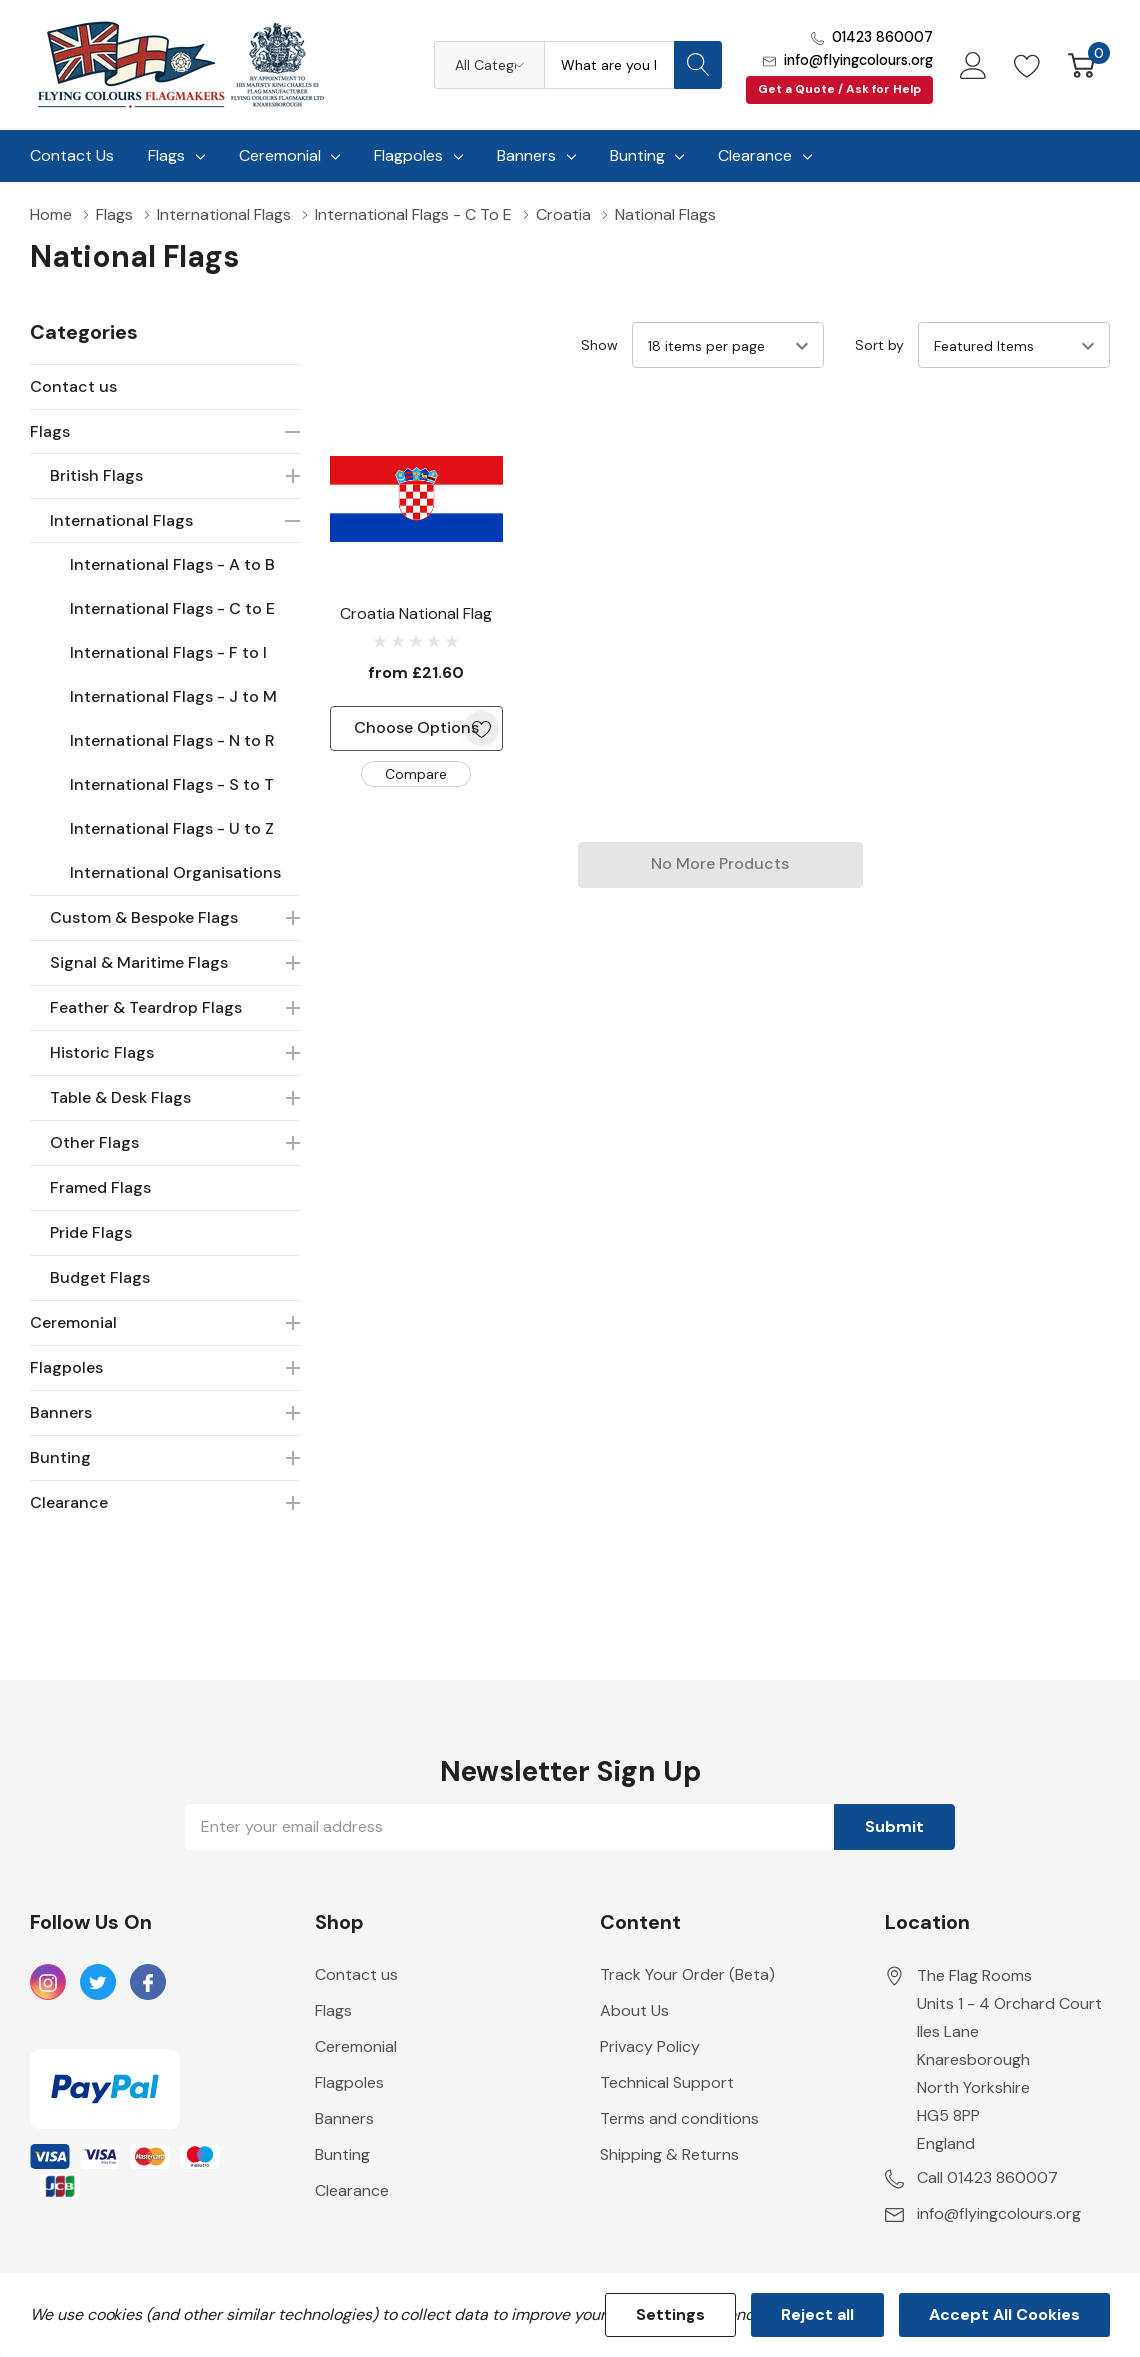 Image resolution: width=1140 pixels, height=2357 pixels. Describe the element at coordinates (973, 65) in the screenshot. I see `[My Account]` at that location.